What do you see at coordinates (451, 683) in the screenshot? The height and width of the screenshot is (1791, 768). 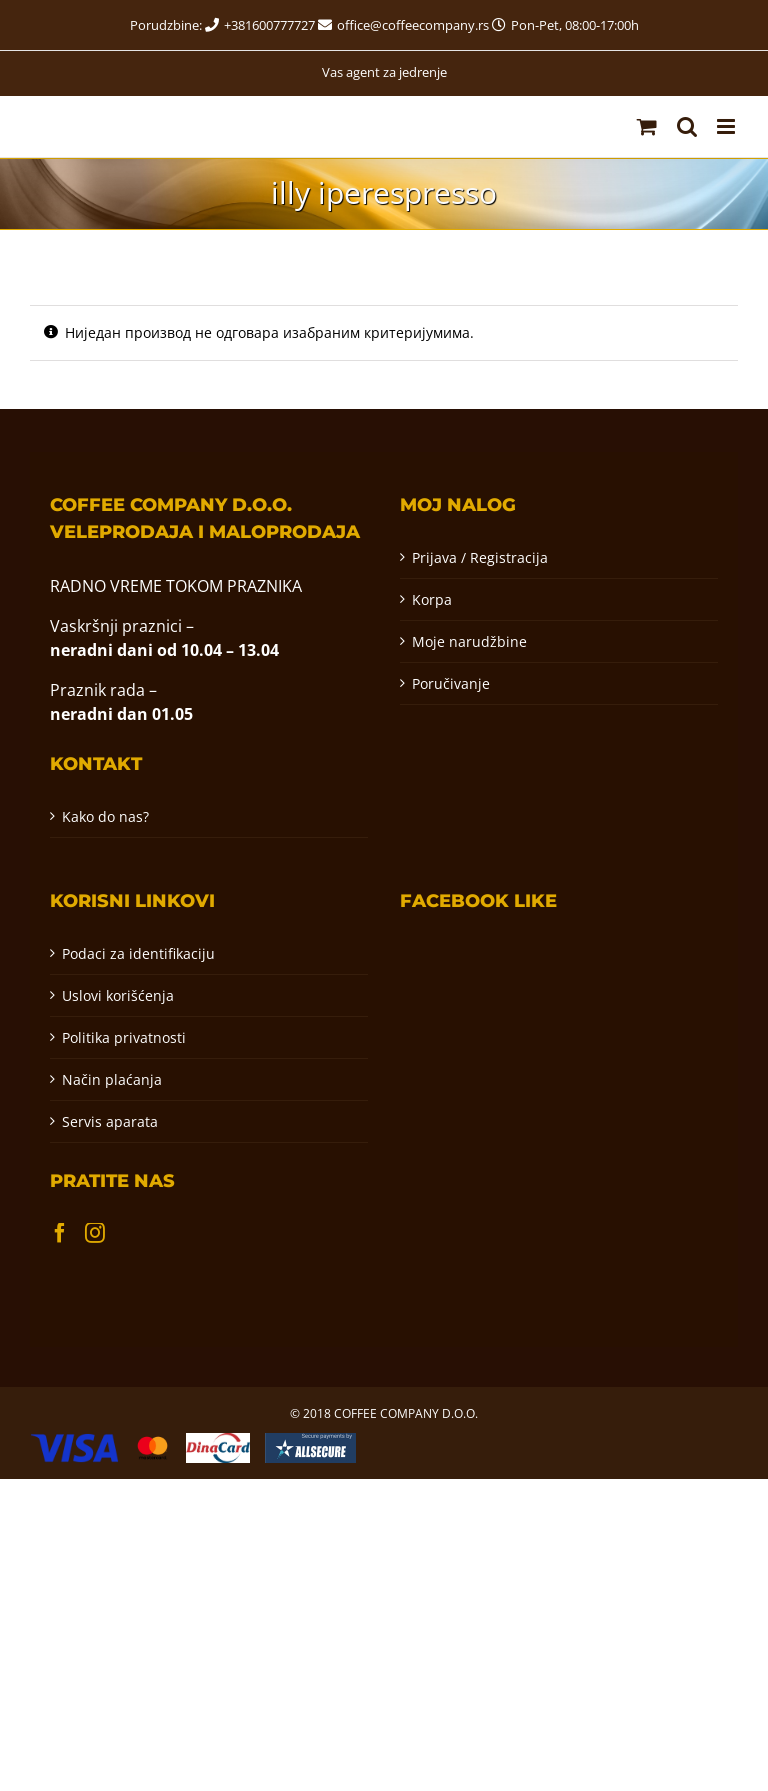 I see `Poručivanje` at bounding box center [451, 683].